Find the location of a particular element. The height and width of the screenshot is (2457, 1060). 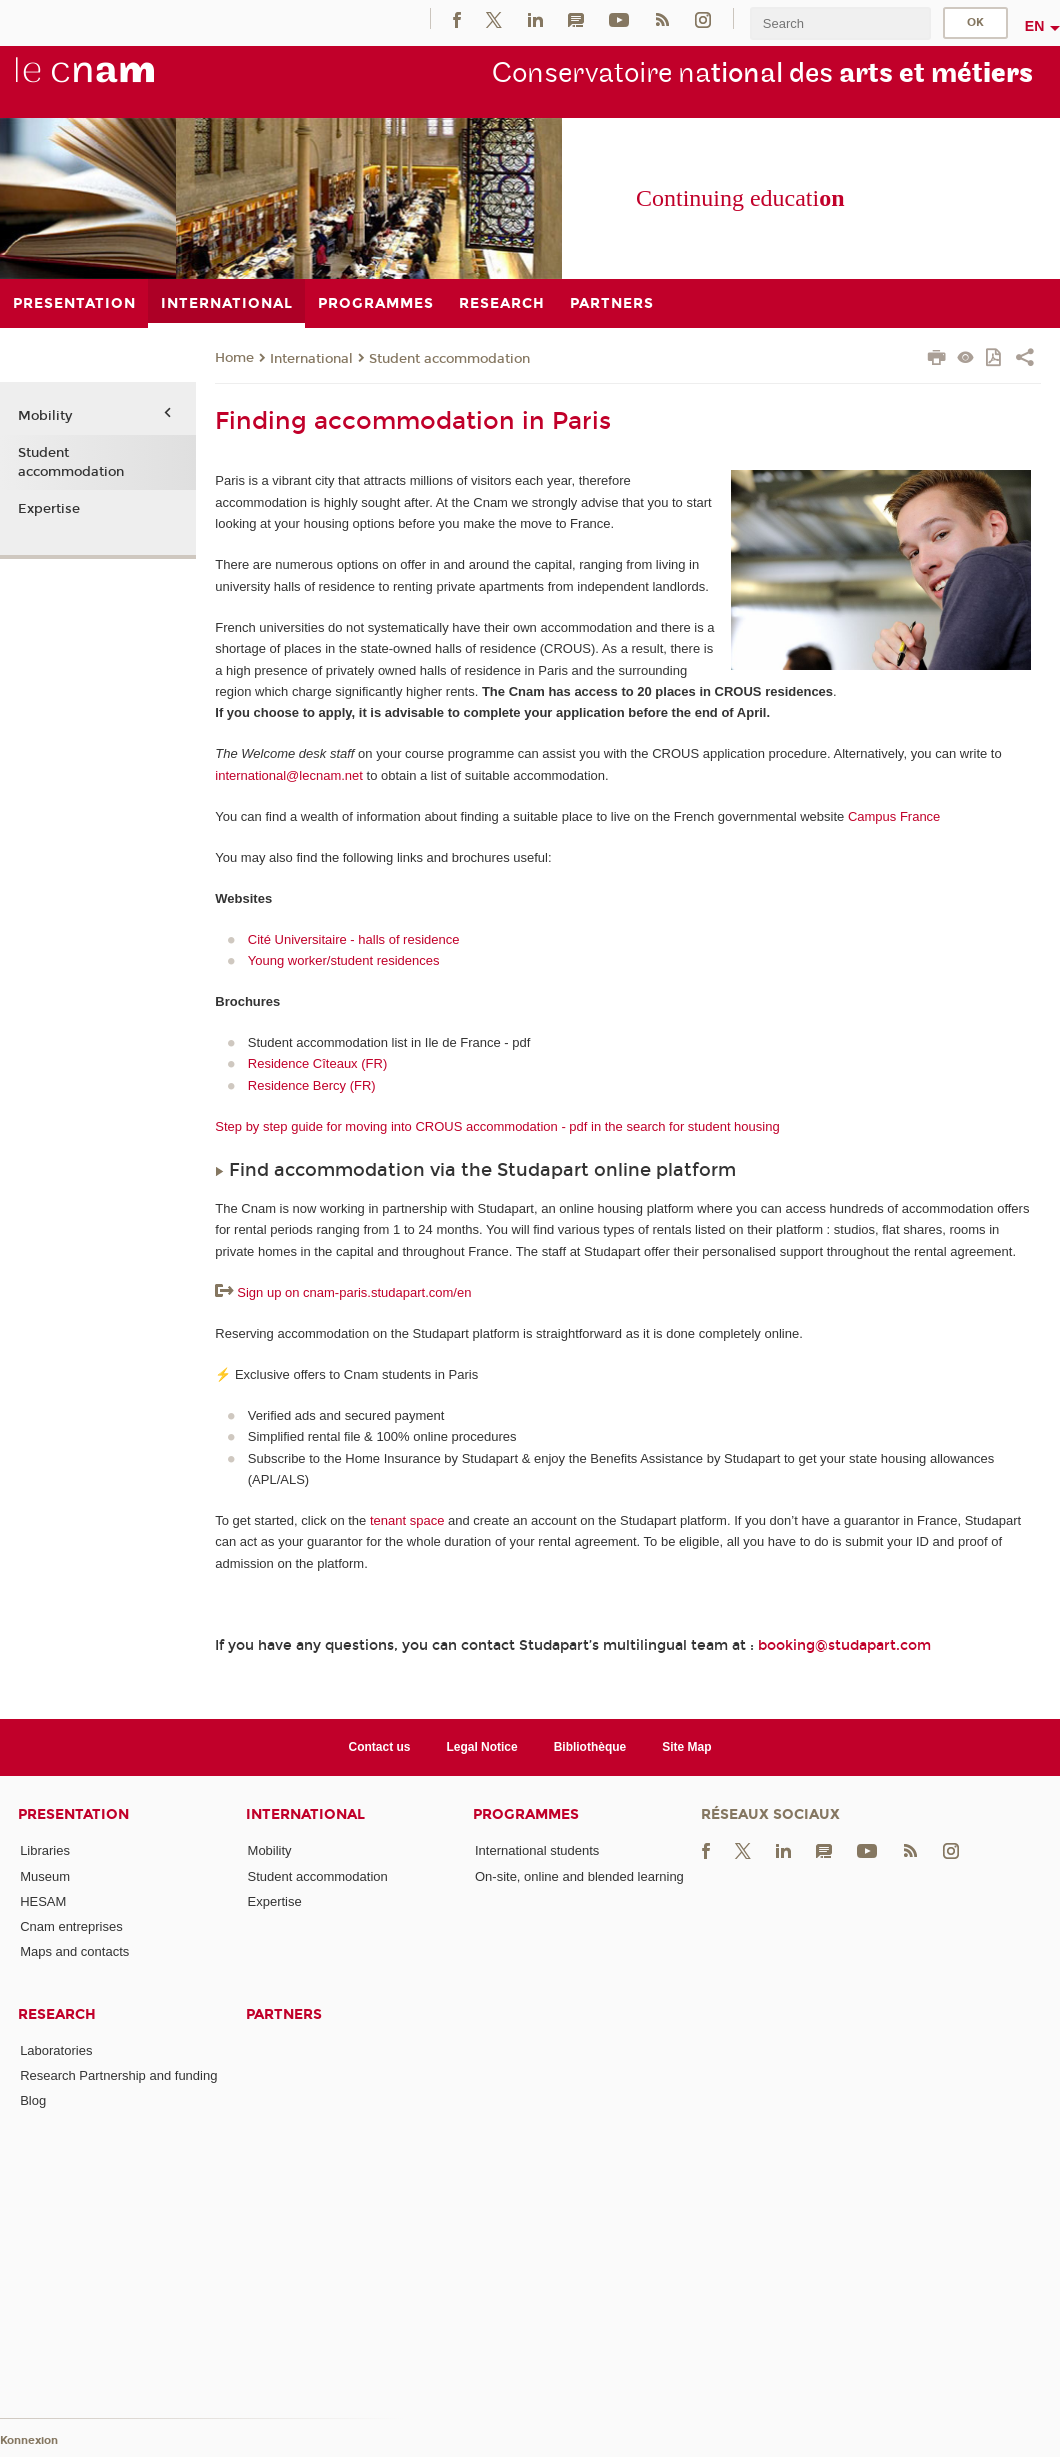

Blog is located at coordinates (33, 2100).